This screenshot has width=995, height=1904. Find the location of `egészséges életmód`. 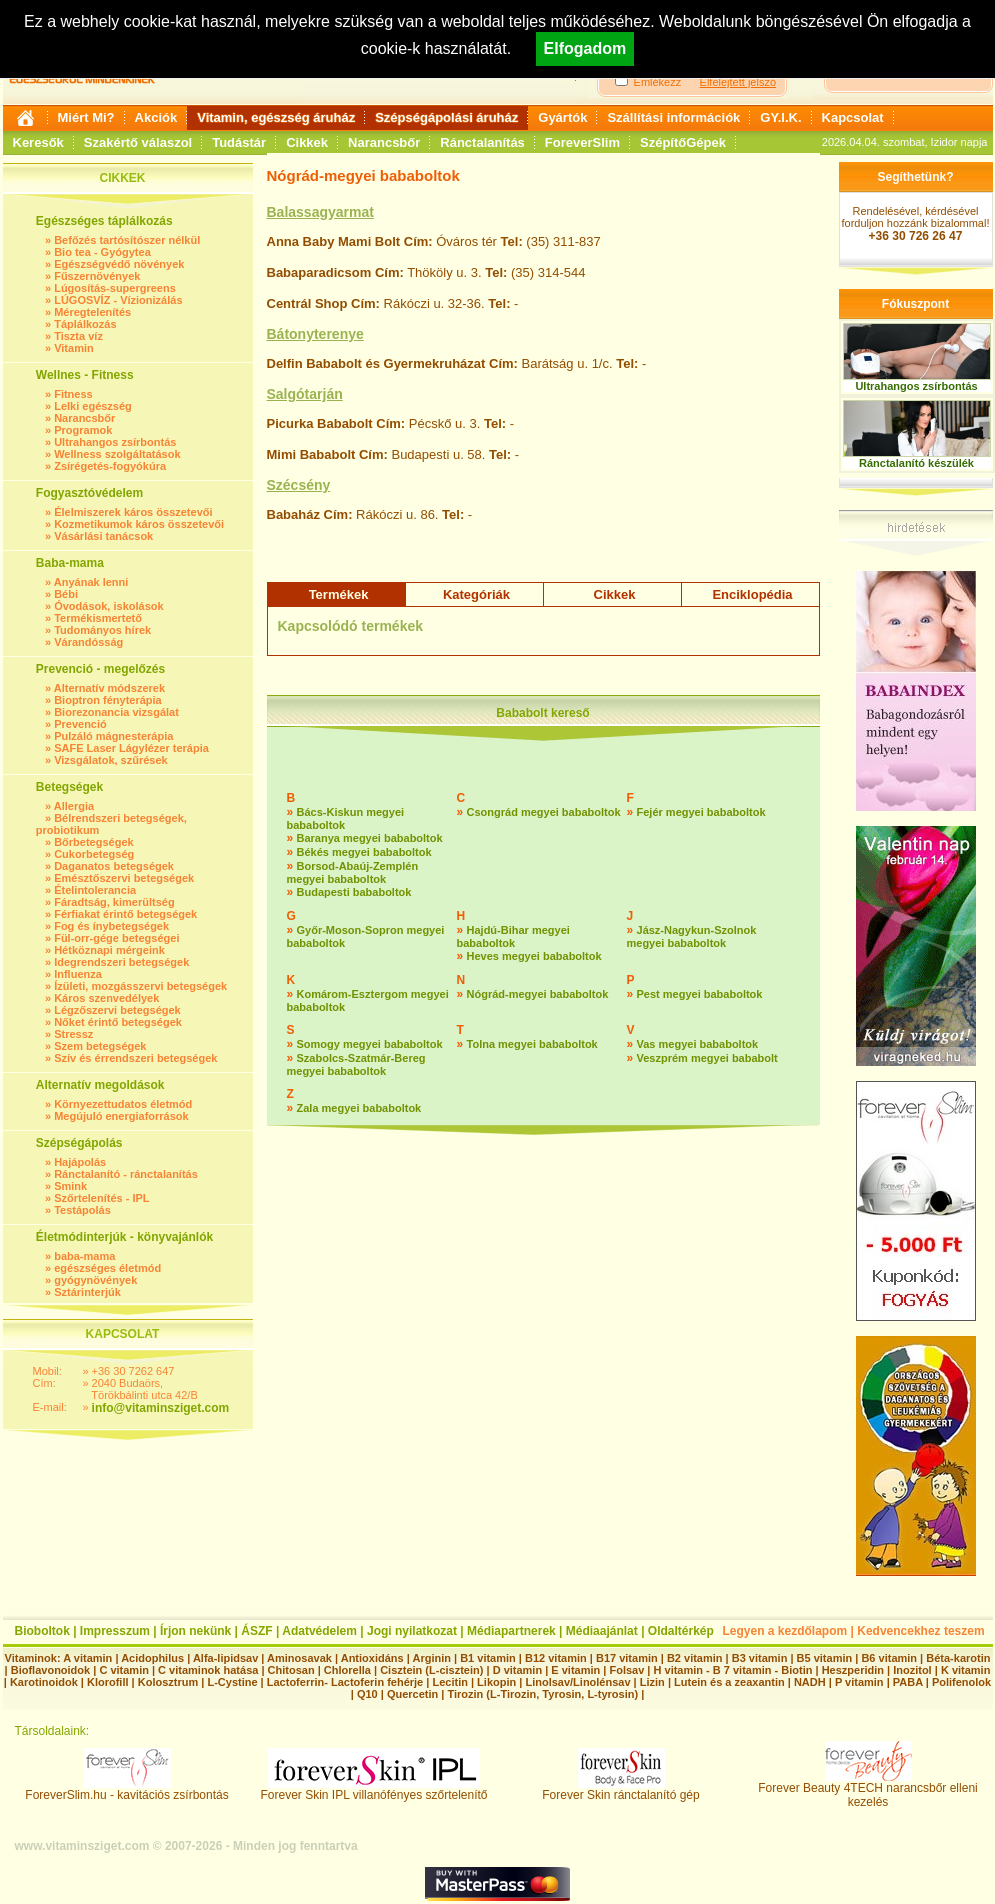

egészséges életmód is located at coordinates (107, 1268).